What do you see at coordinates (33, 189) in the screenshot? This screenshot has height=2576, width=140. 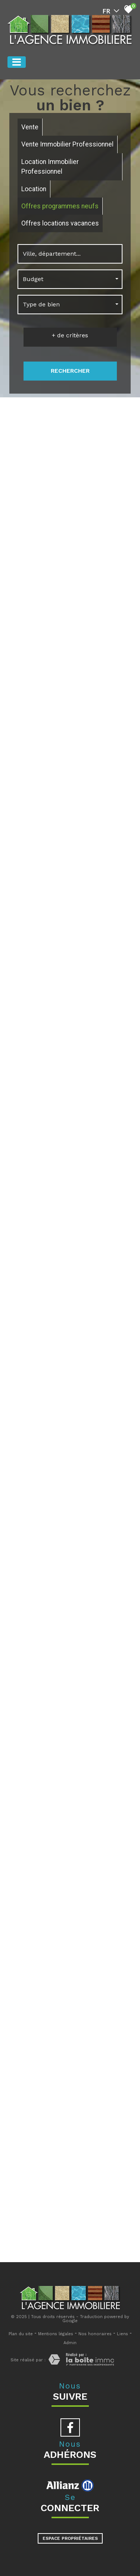 I see `Location` at bounding box center [33, 189].